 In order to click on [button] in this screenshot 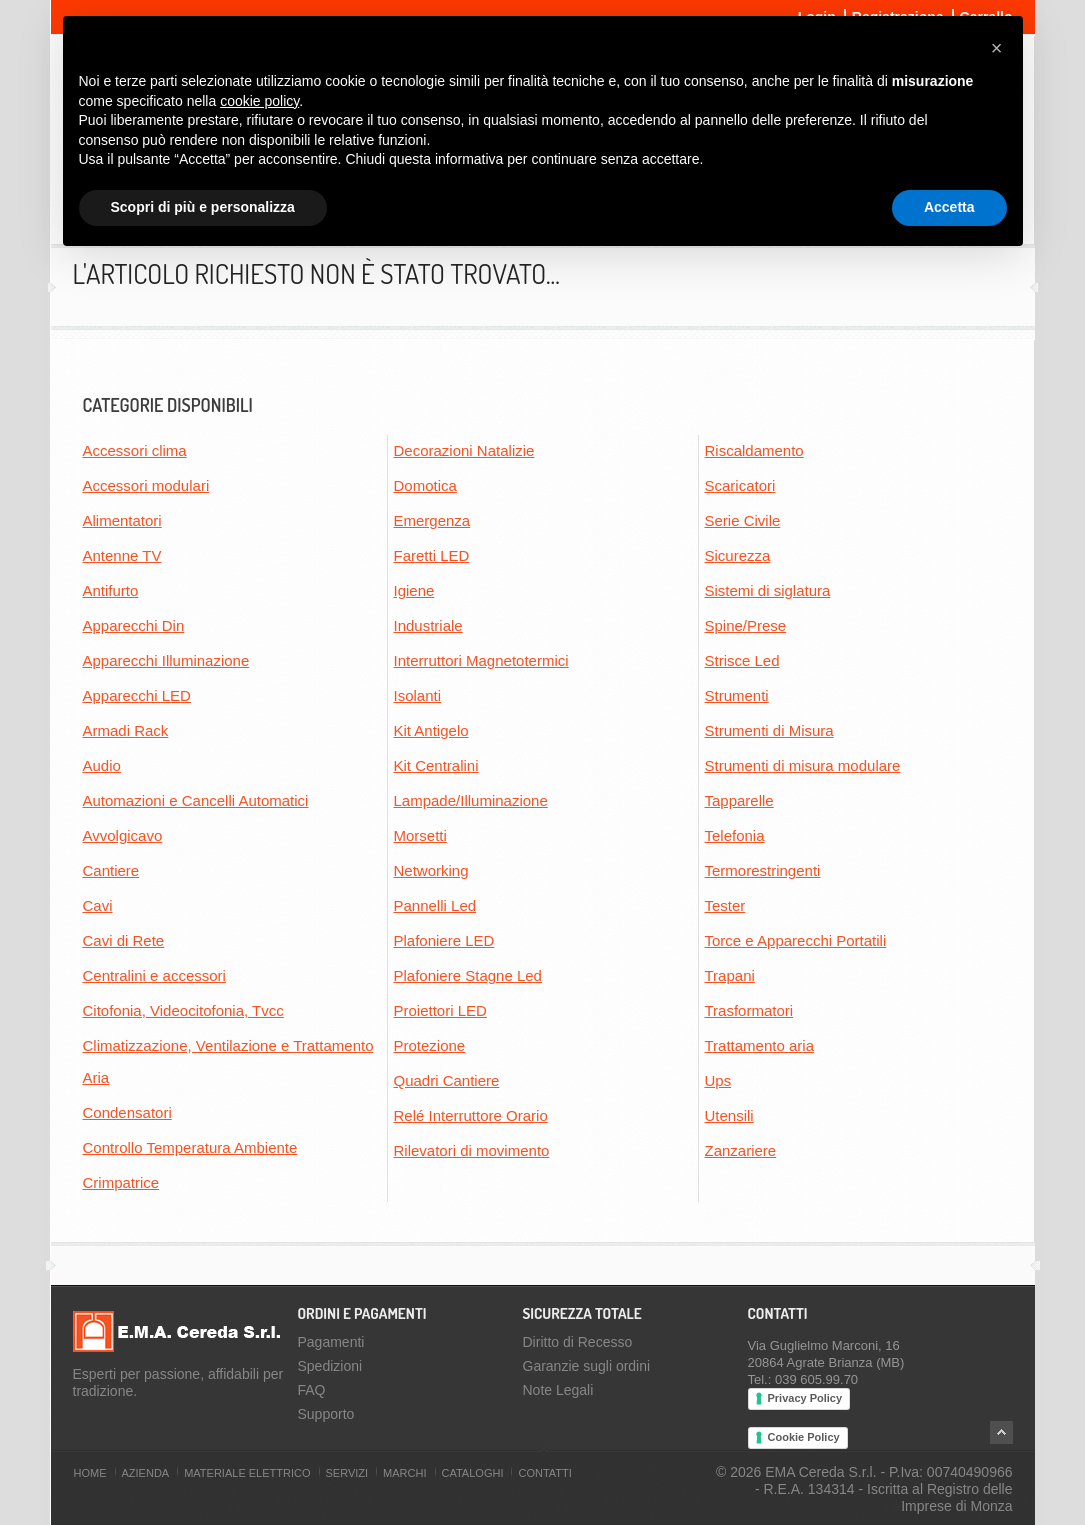, I will do `click(997, 48)`.